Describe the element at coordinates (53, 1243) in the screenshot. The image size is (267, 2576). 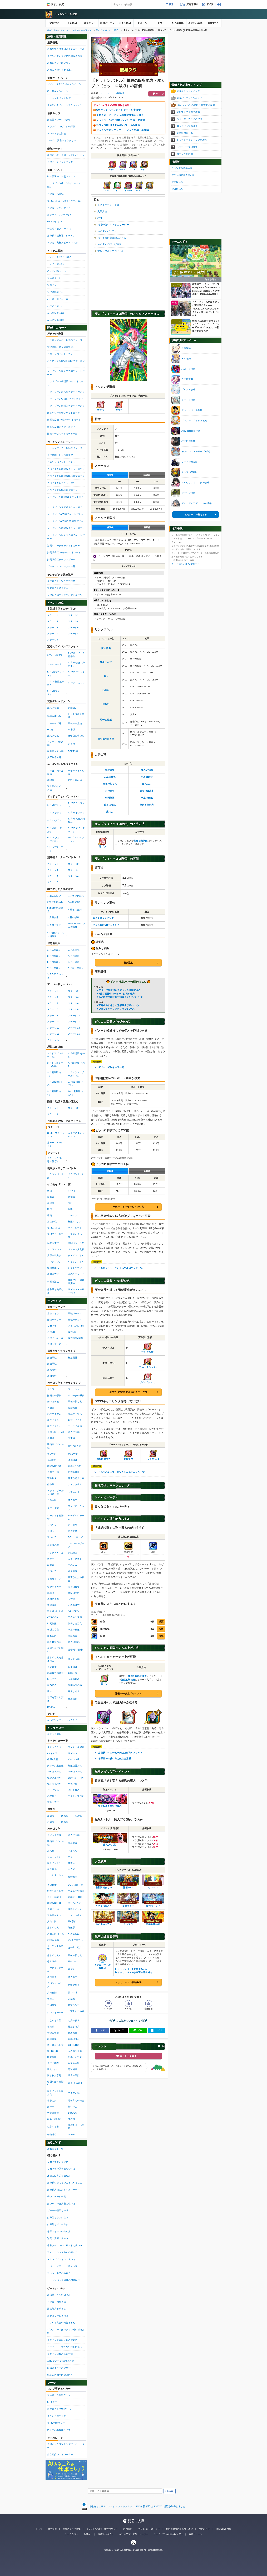
I see `熱闘悟空伝` at that location.